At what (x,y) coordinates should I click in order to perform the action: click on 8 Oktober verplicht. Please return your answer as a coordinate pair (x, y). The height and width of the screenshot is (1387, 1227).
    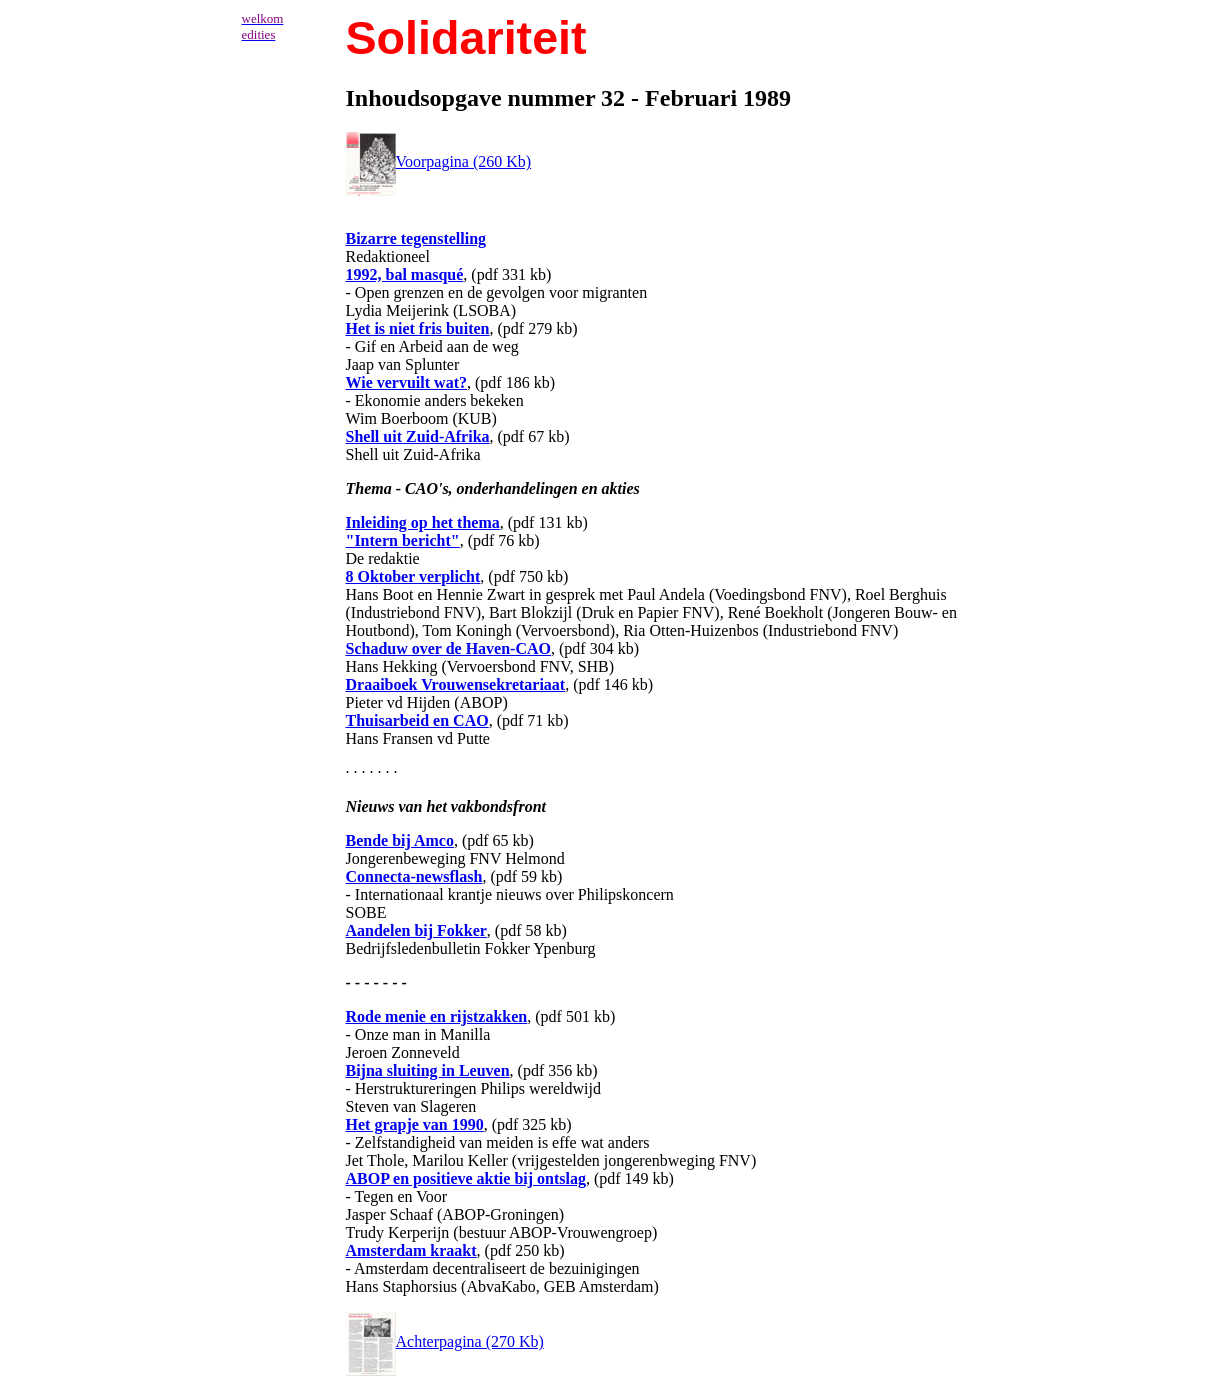
    Looking at the image, I should click on (413, 576).